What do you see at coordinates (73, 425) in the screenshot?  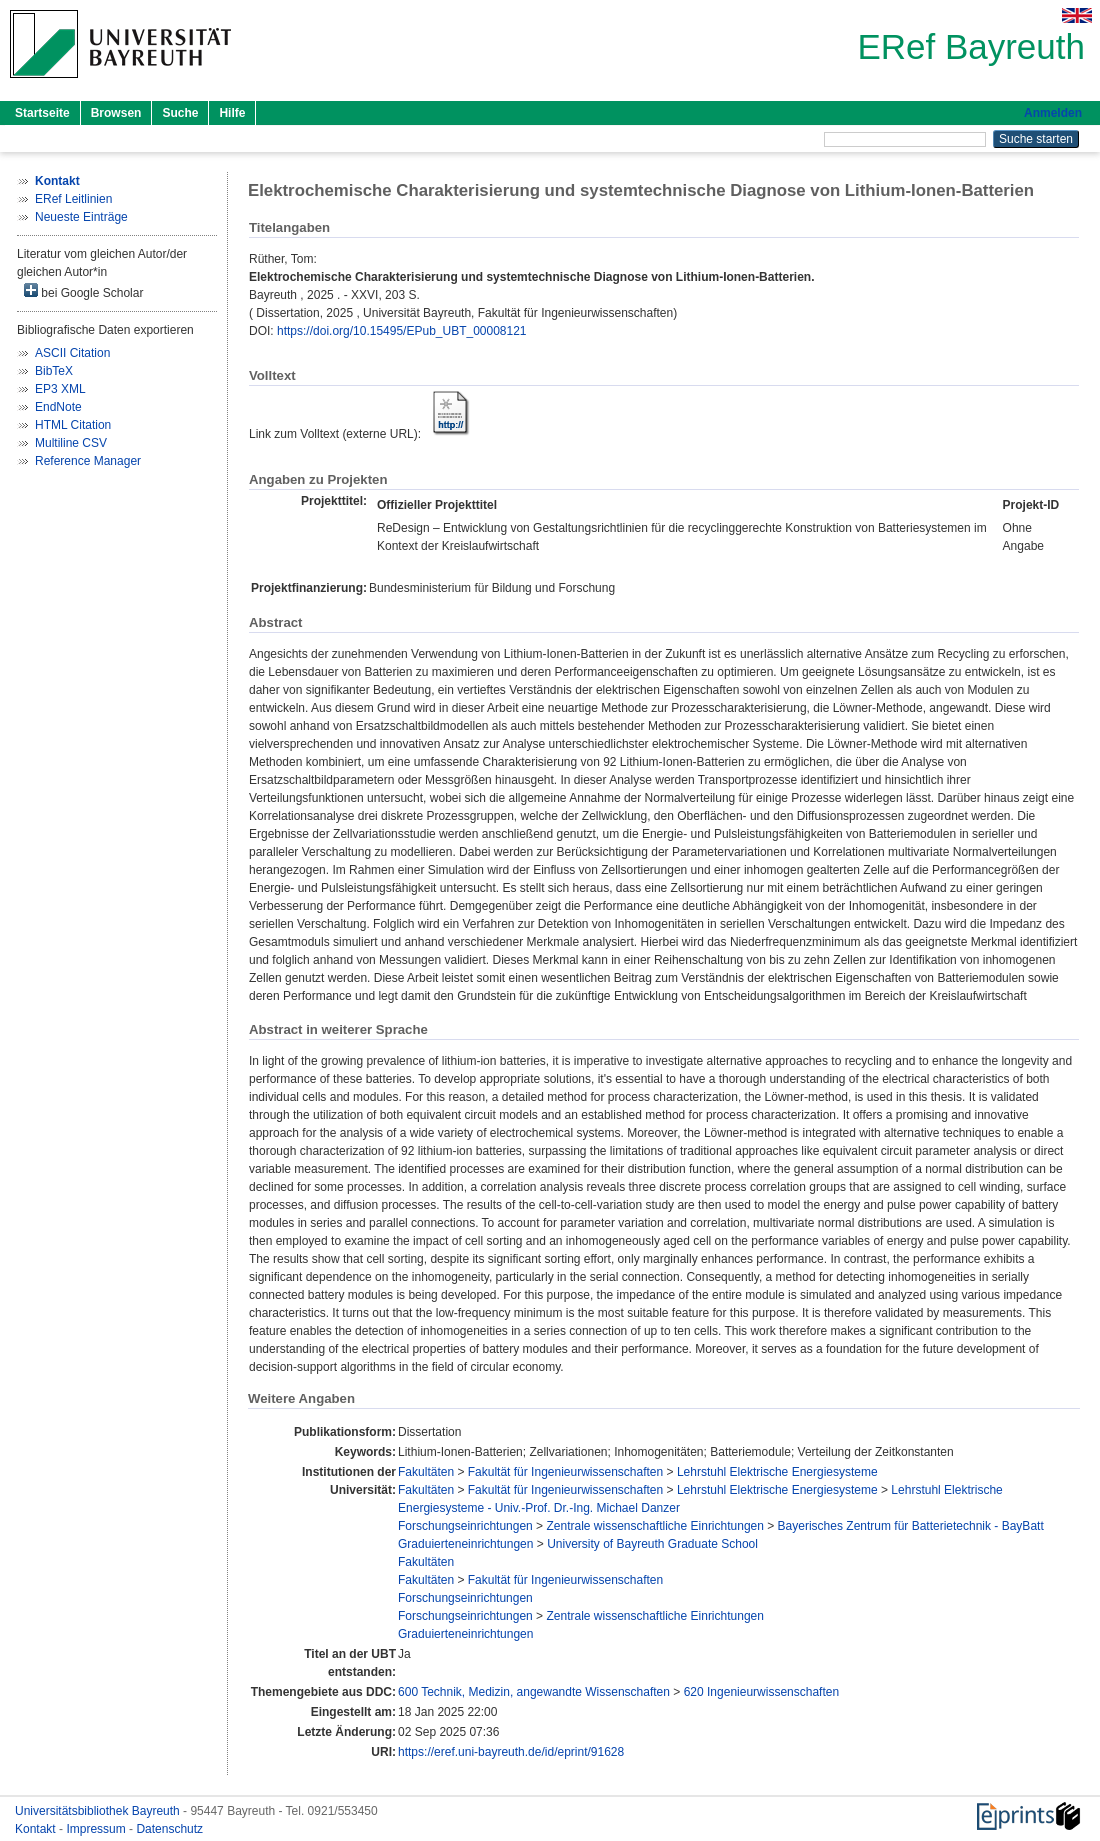 I see `HTML Citation` at bounding box center [73, 425].